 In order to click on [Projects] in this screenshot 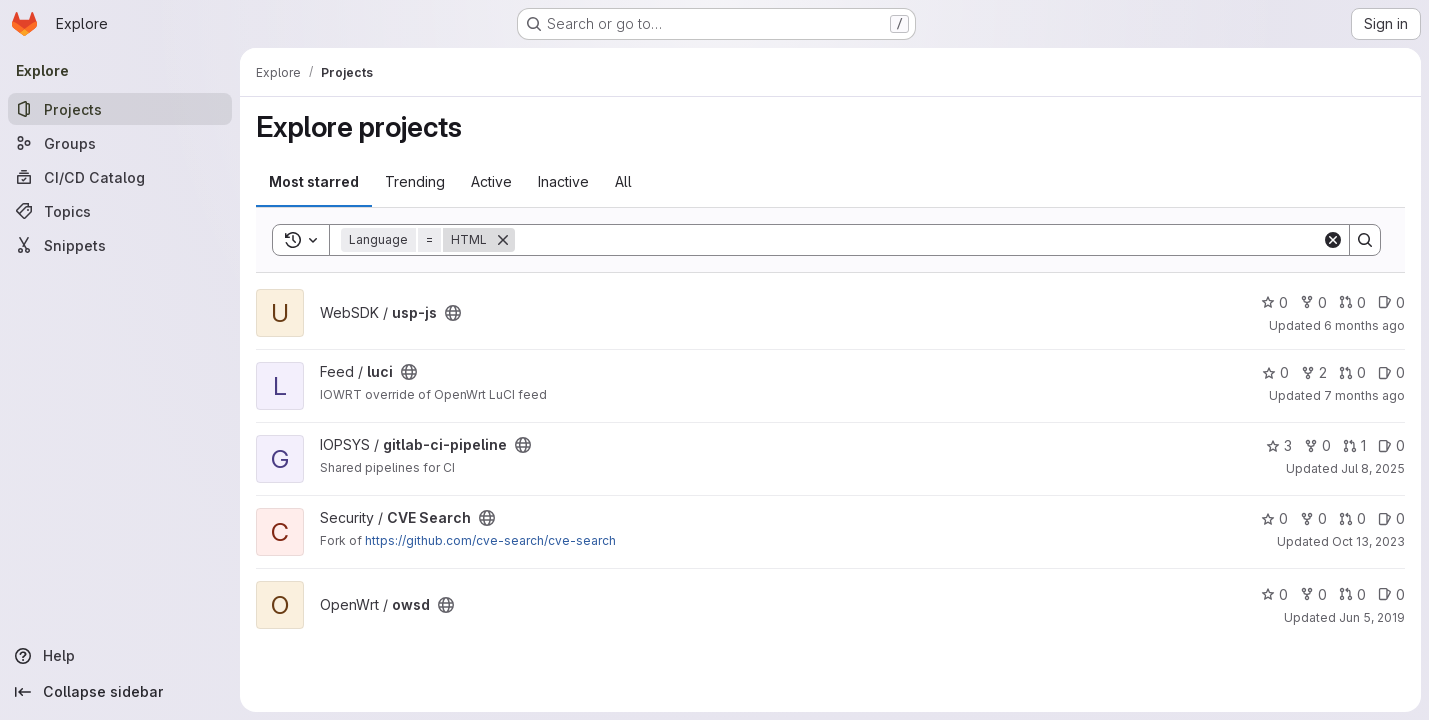, I will do `click(120, 109)`.